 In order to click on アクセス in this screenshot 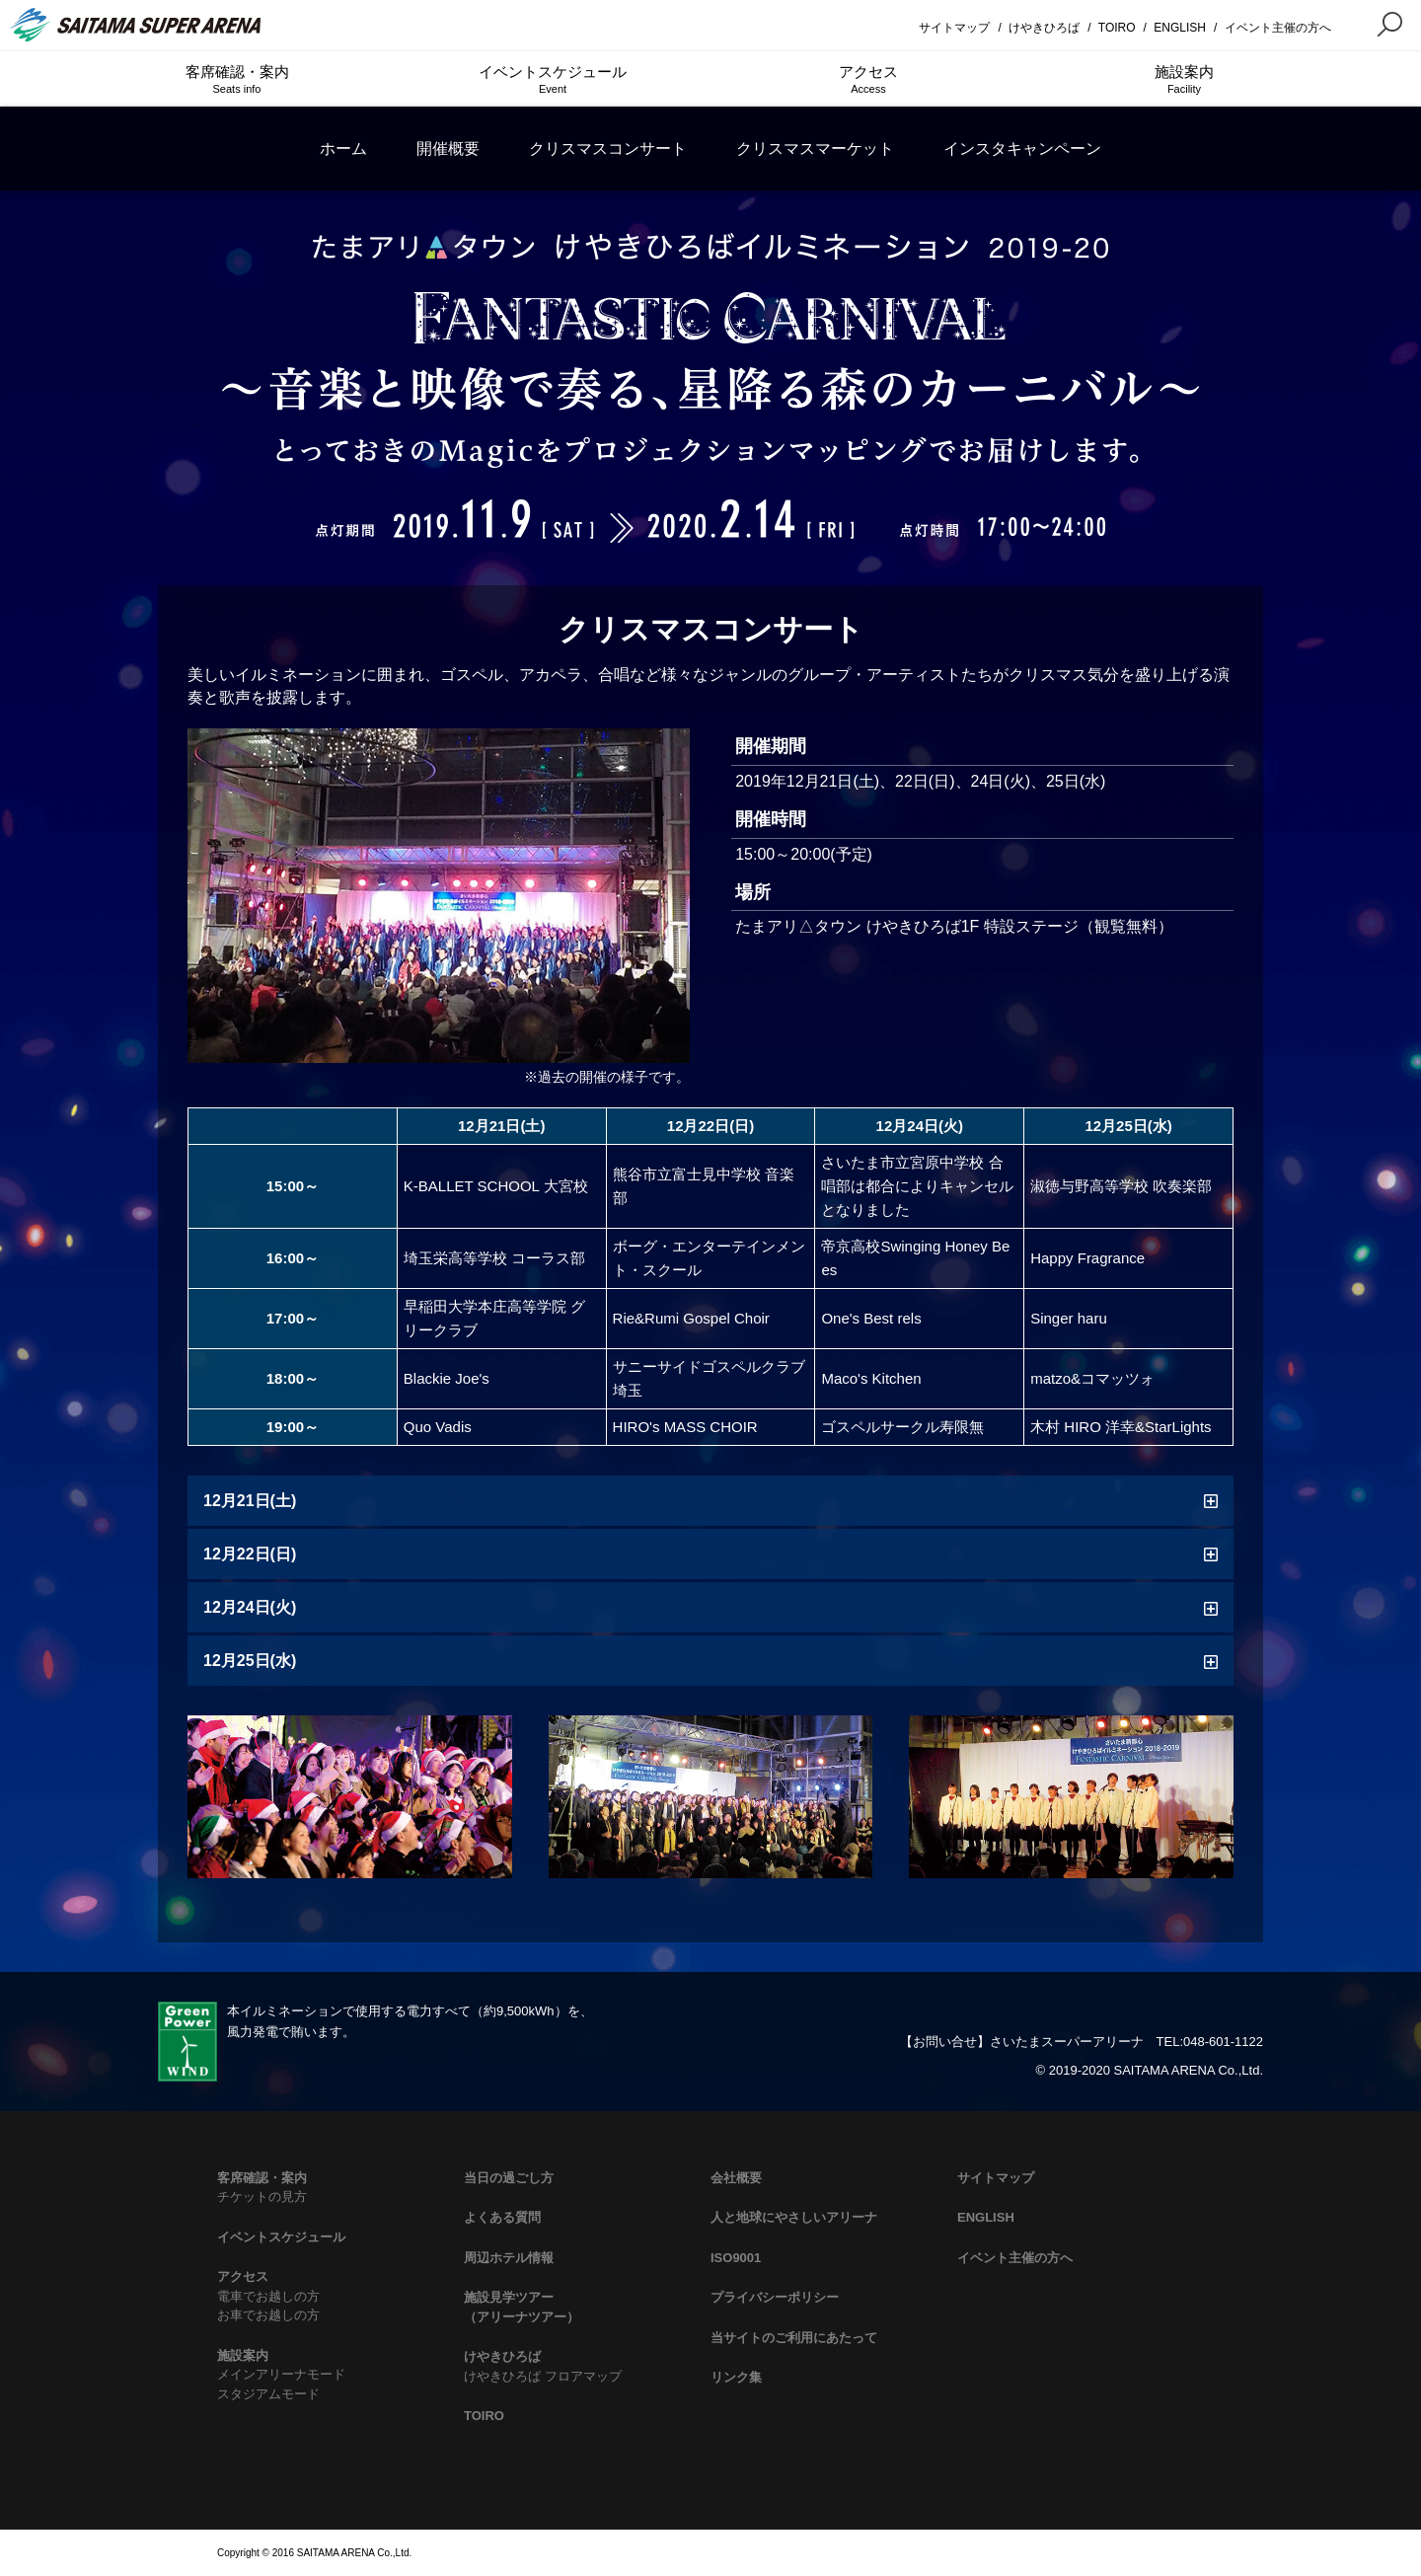, I will do `click(868, 80)`.